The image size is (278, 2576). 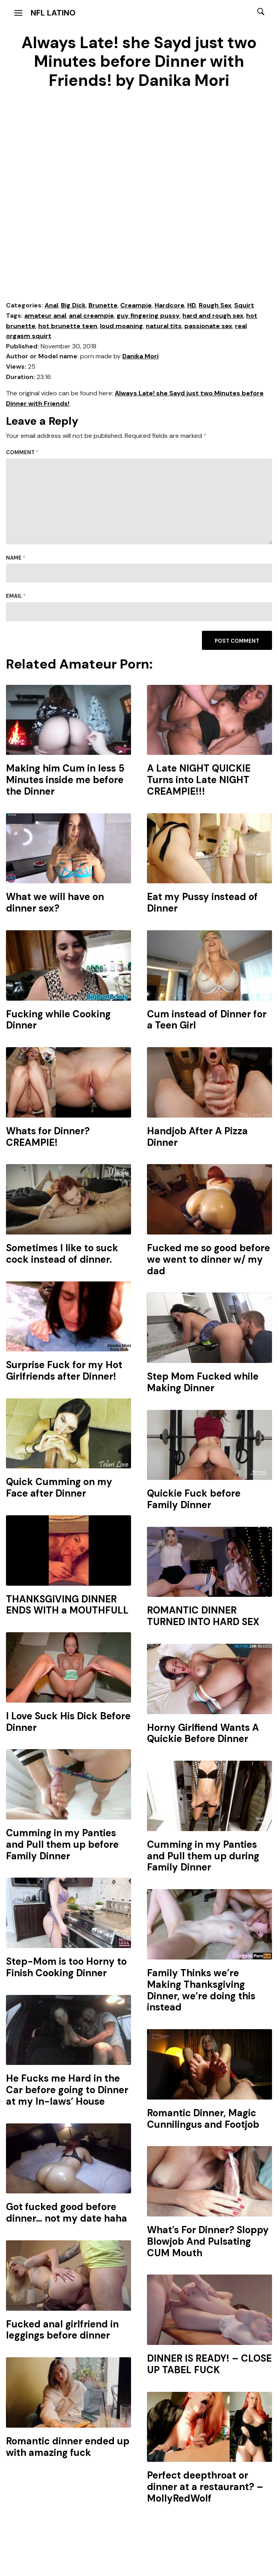 I want to click on Anal, so click(x=51, y=305).